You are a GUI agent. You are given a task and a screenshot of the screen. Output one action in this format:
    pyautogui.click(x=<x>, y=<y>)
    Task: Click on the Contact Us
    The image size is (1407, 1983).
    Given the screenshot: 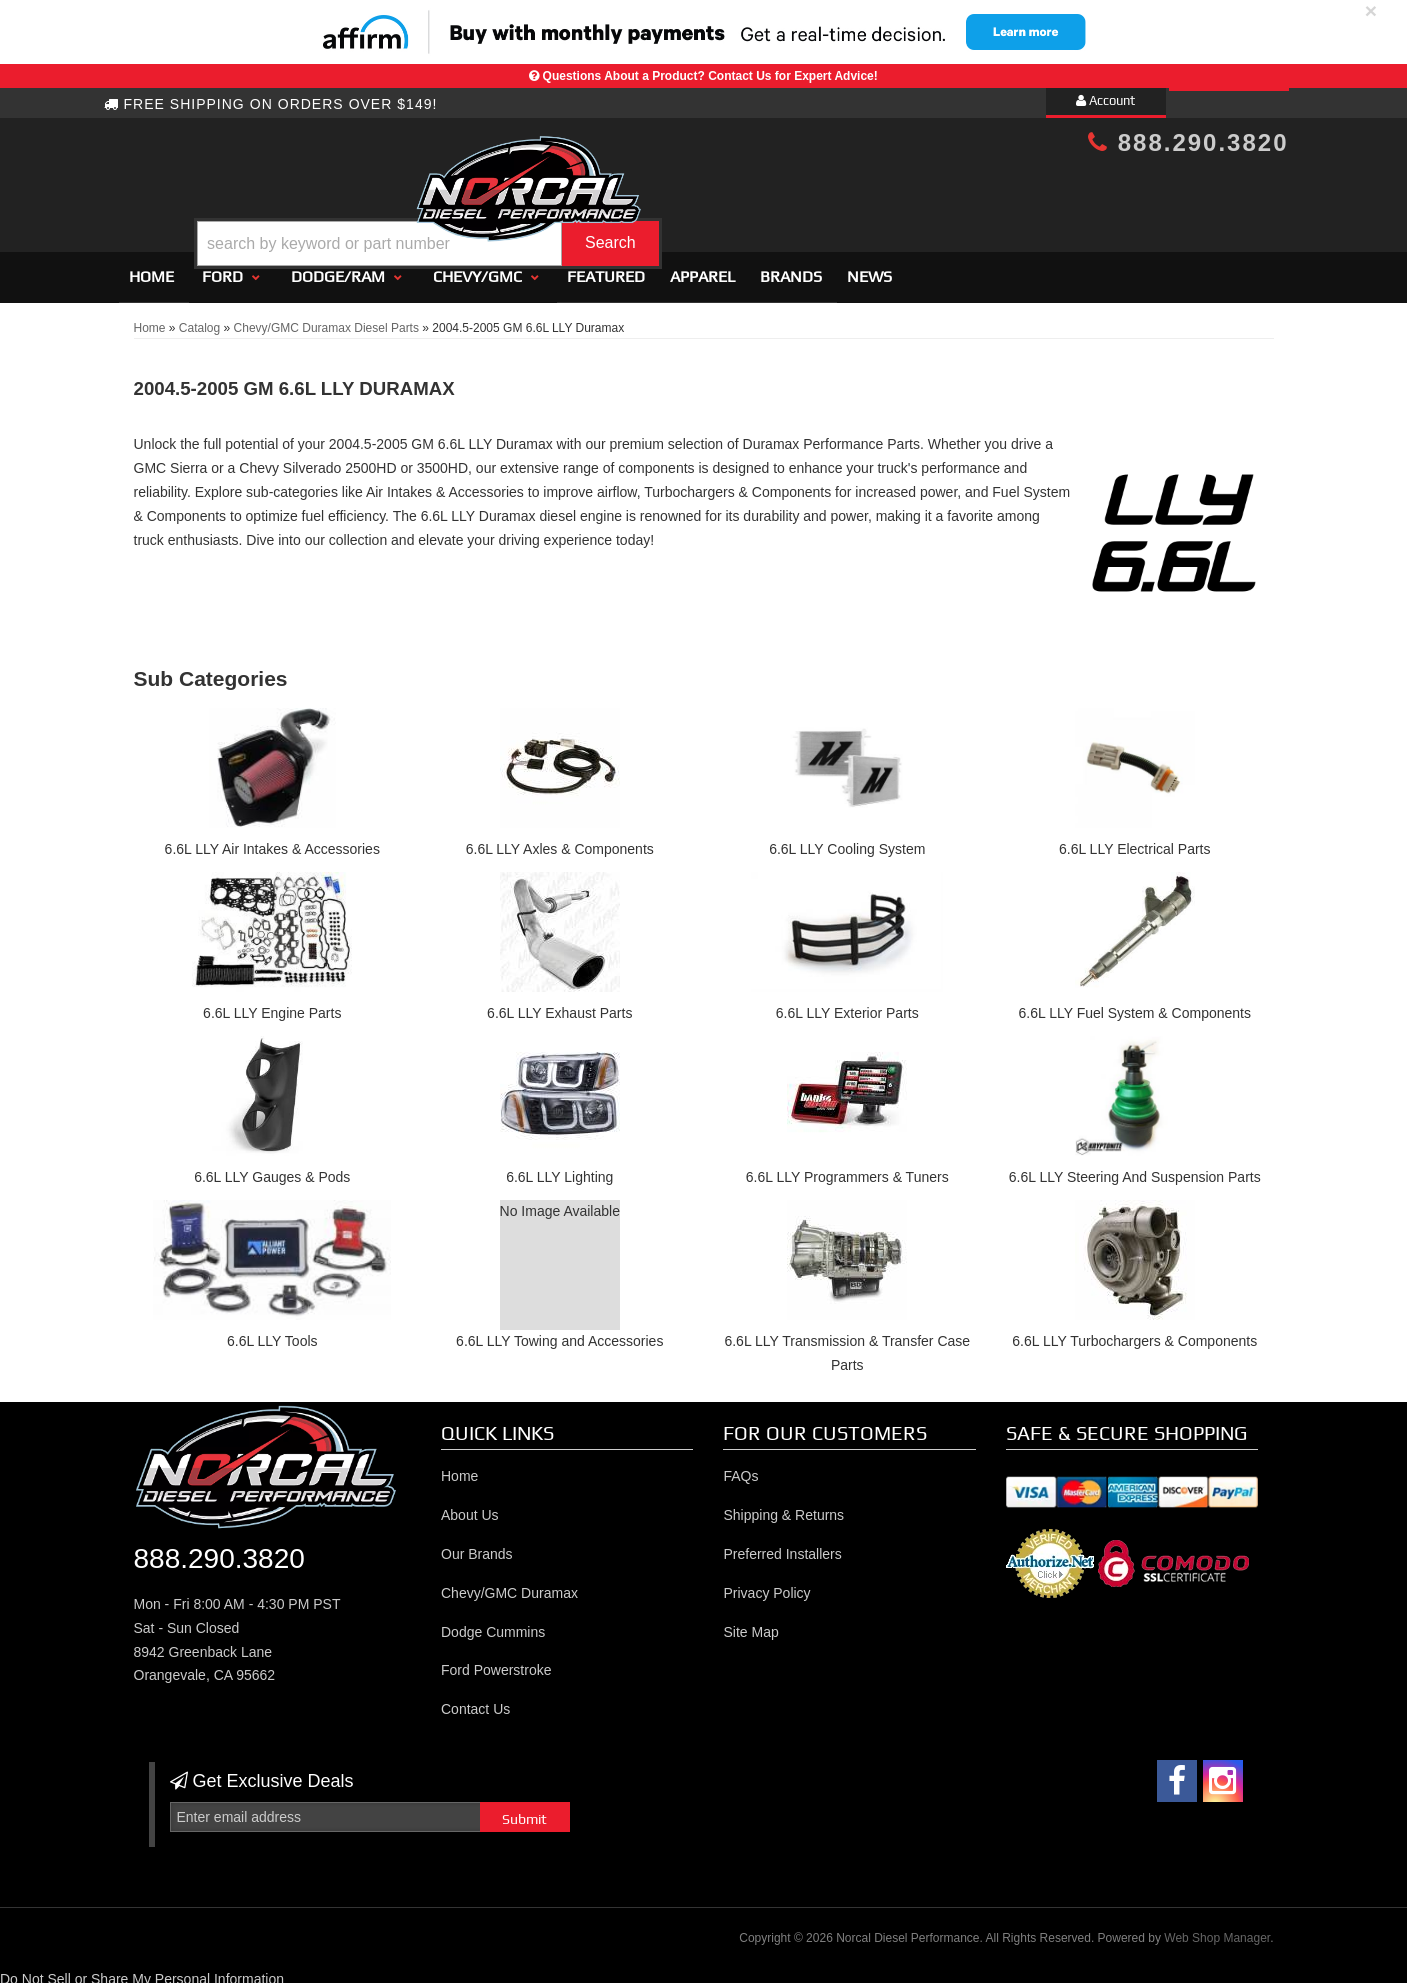 What is the action you would take?
    pyautogui.click(x=475, y=1700)
    